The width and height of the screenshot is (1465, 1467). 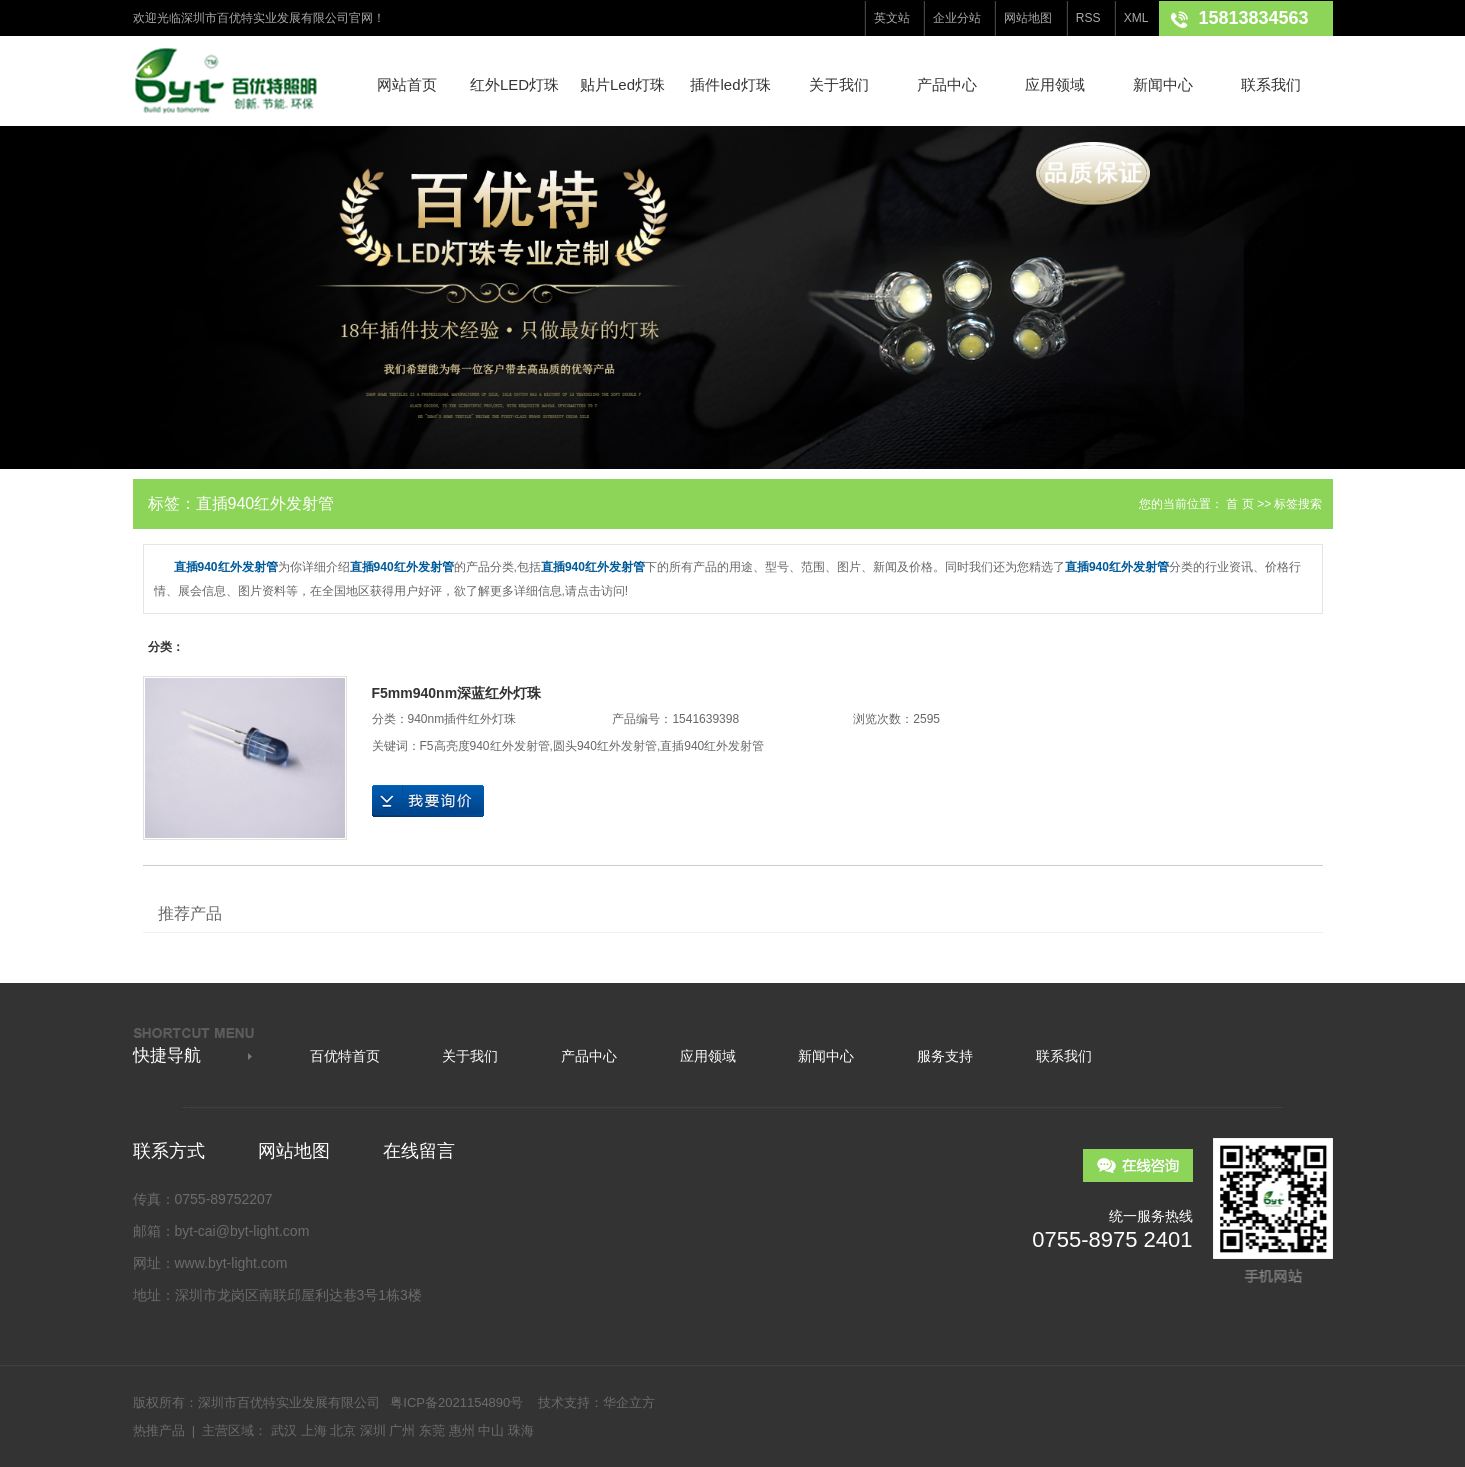 I want to click on 热推产品, so click(x=159, y=1430).